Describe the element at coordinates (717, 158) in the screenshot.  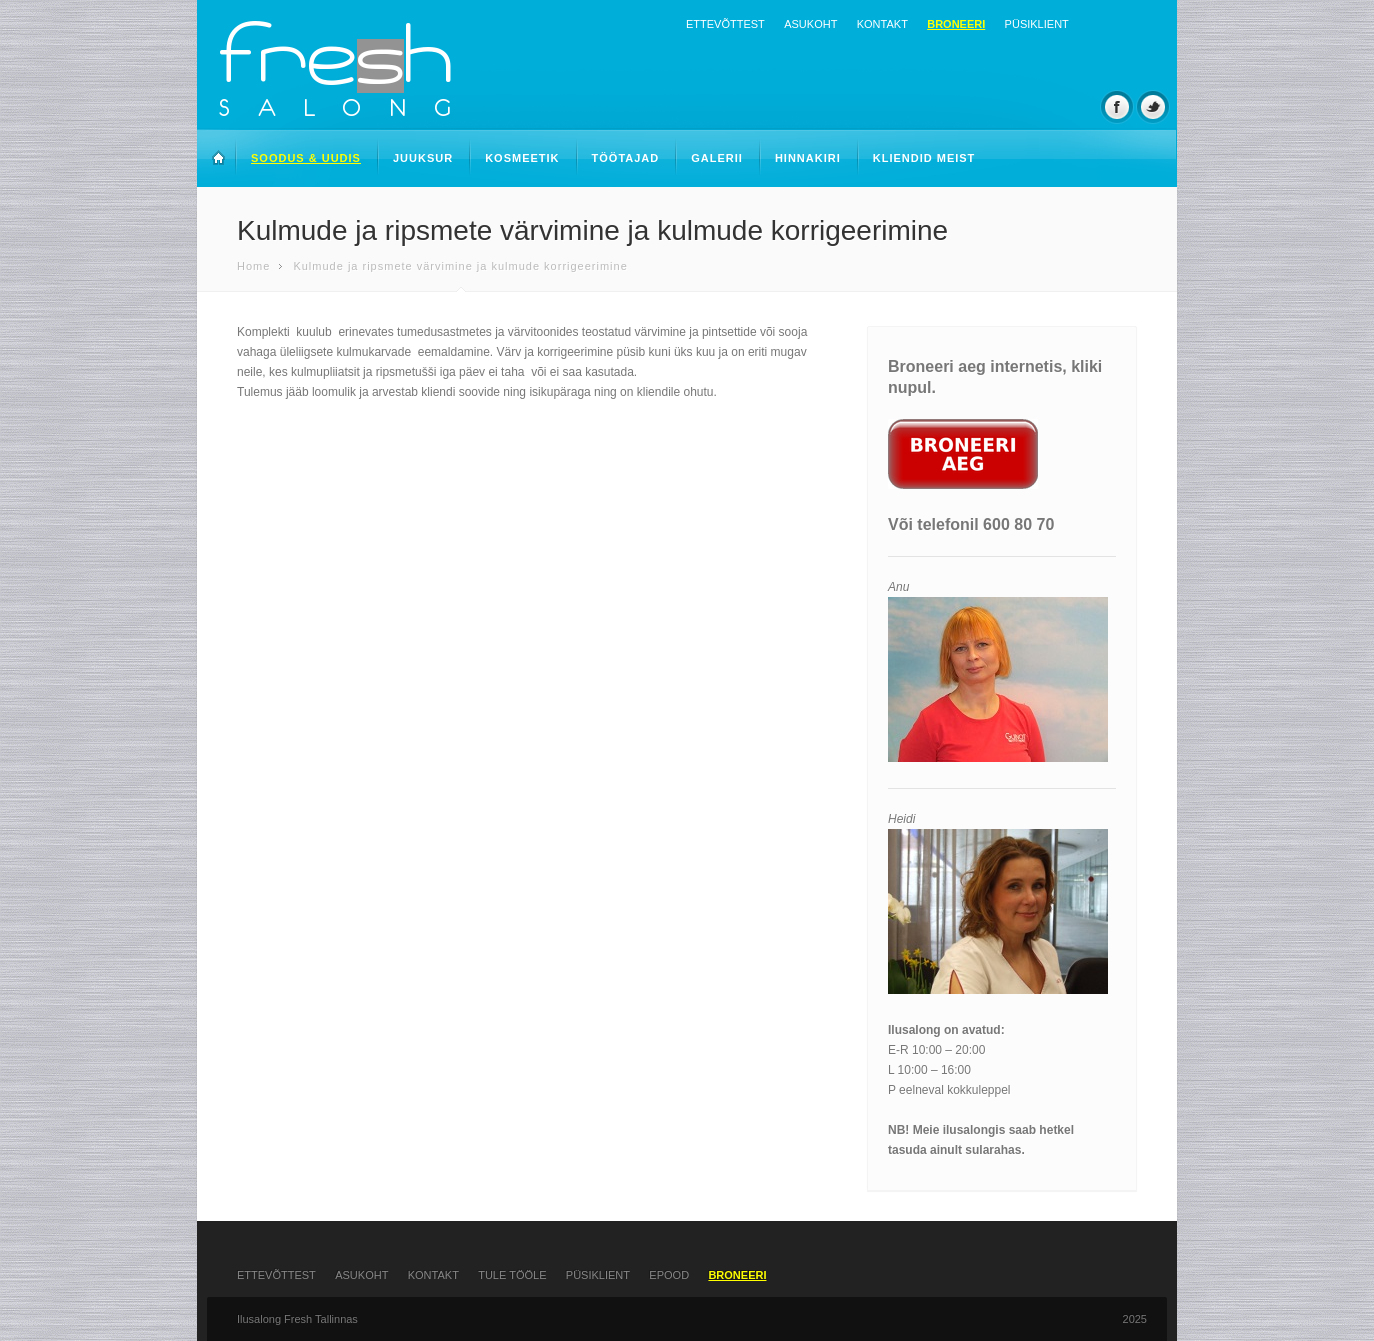
I see `Galerii` at that location.